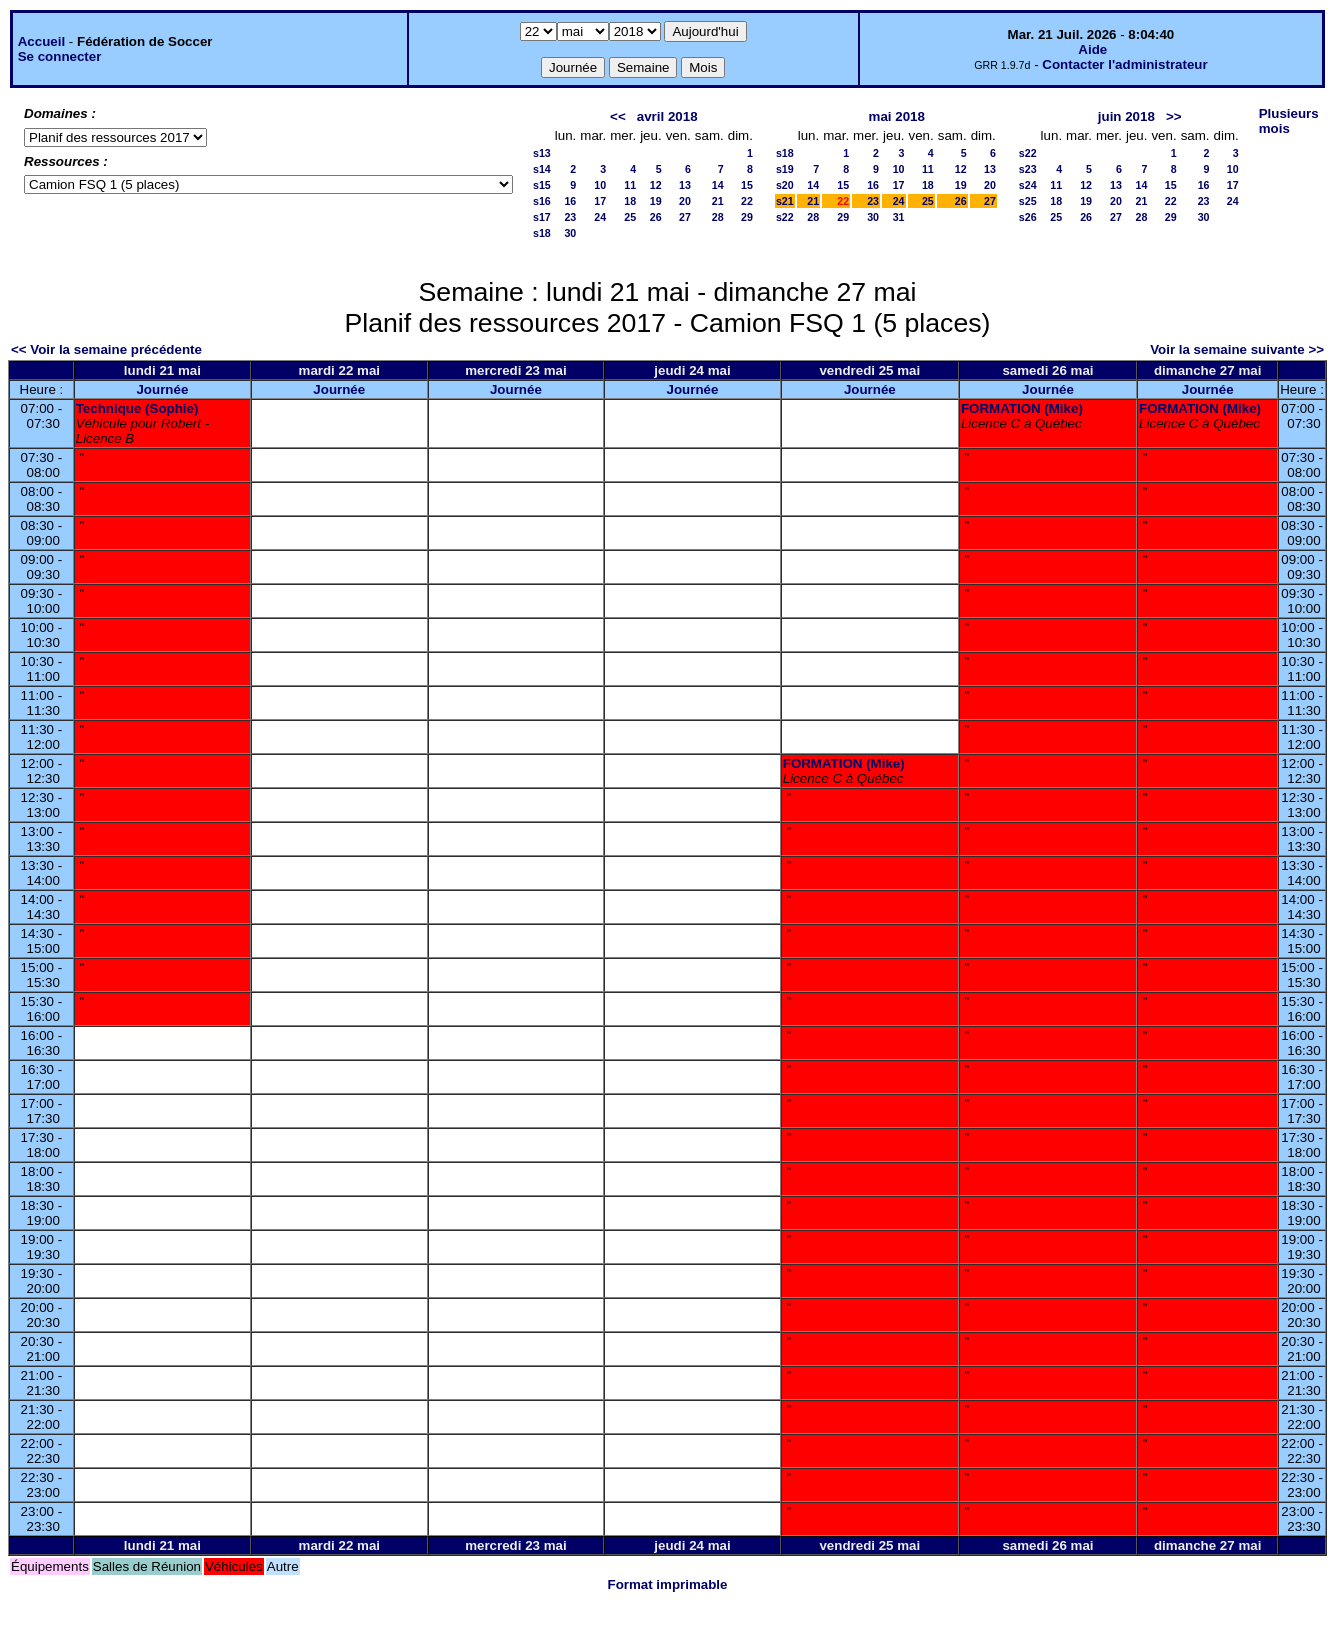 Image resolution: width=1335 pixels, height=1645 pixels. What do you see at coordinates (618, 116) in the screenshot?
I see `<<` at bounding box center [618, 116].